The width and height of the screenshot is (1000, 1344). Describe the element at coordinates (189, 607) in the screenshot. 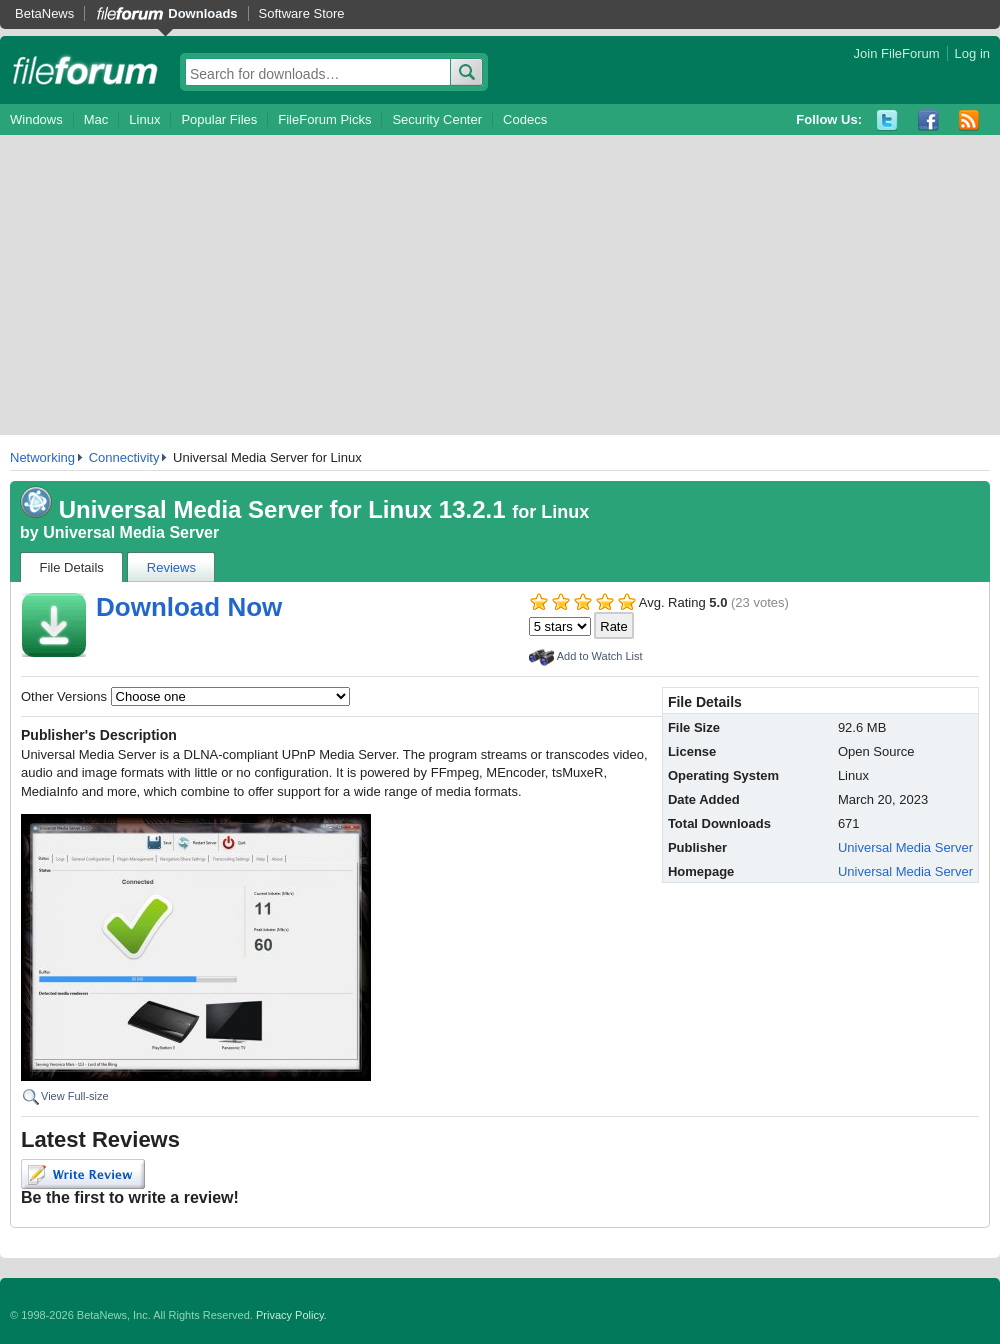

I see `Download Now` at that location.